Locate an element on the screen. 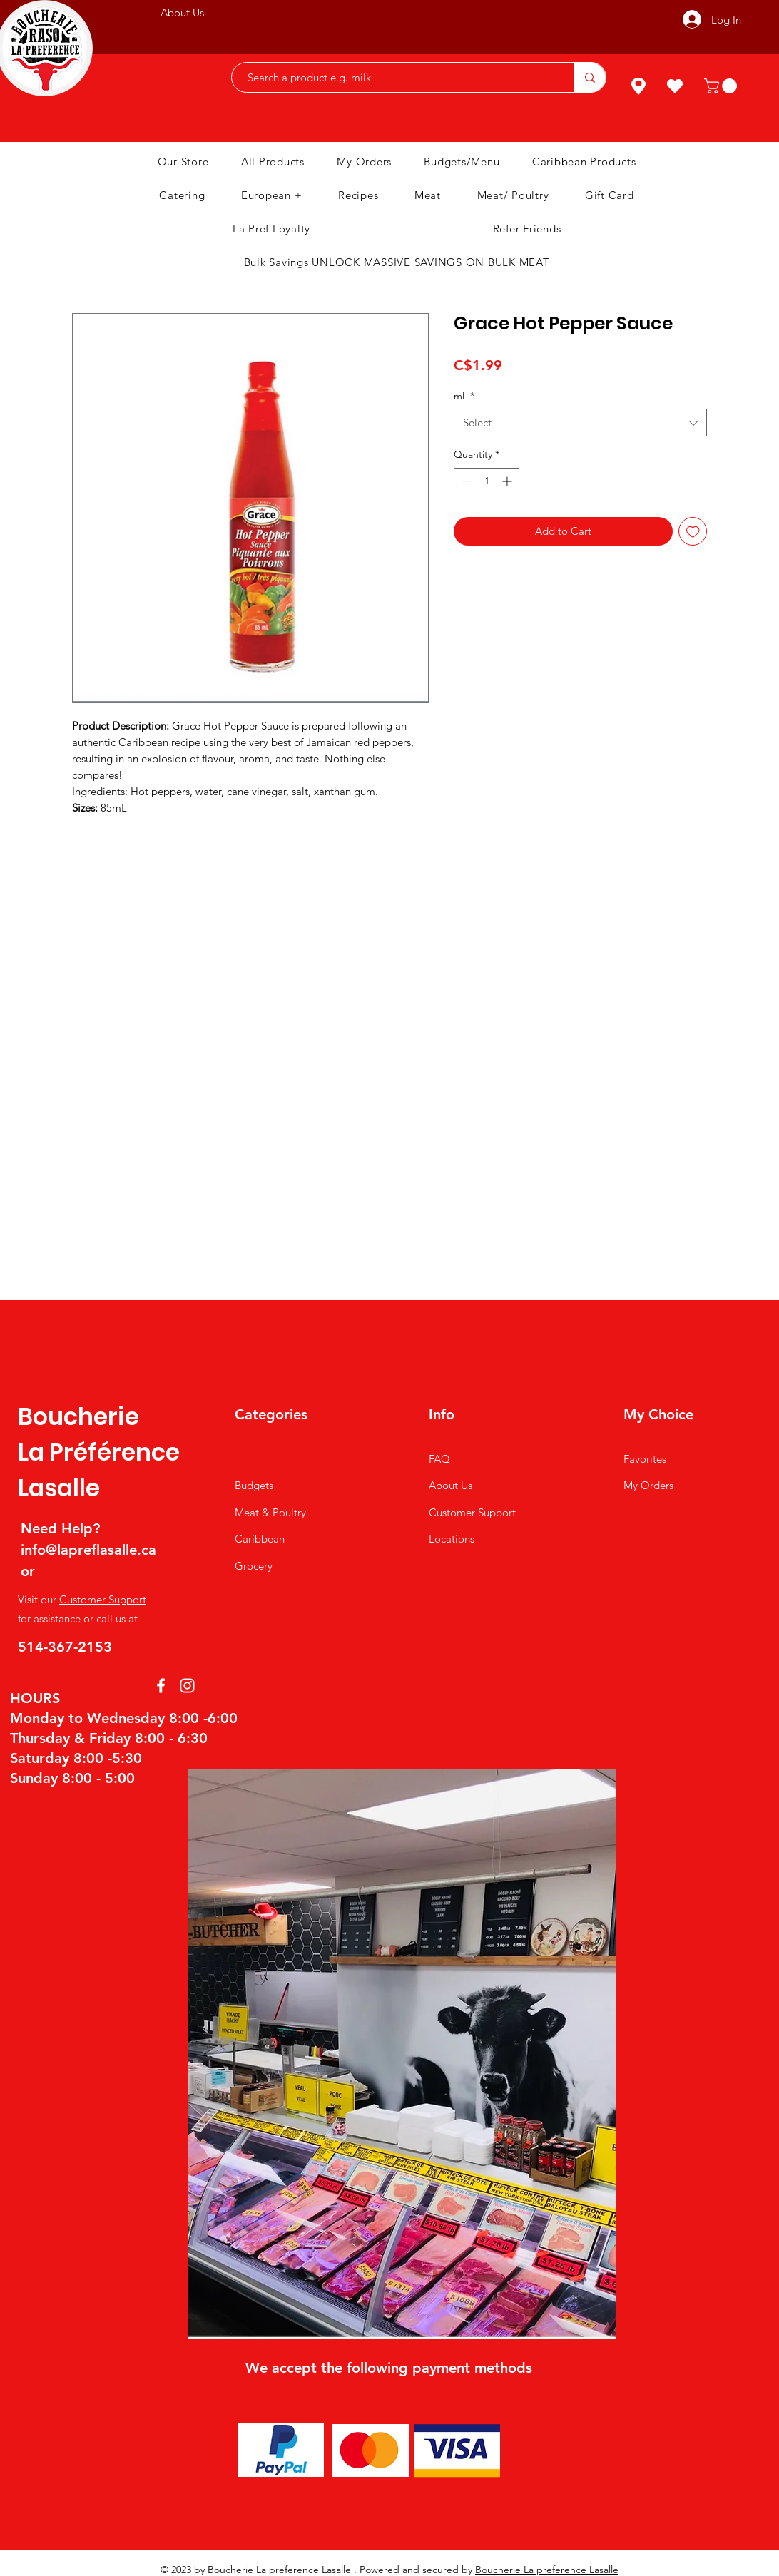  info@lapreflasalle.ca is located at coordinates (88, 1549).